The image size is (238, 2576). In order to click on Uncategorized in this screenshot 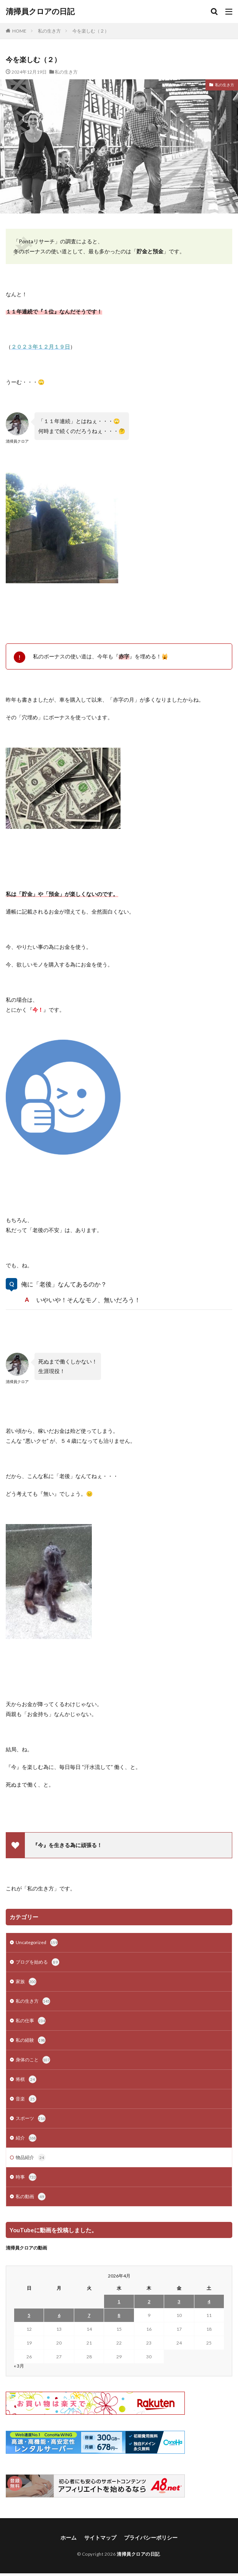, I will do `click(37, 1942)`.